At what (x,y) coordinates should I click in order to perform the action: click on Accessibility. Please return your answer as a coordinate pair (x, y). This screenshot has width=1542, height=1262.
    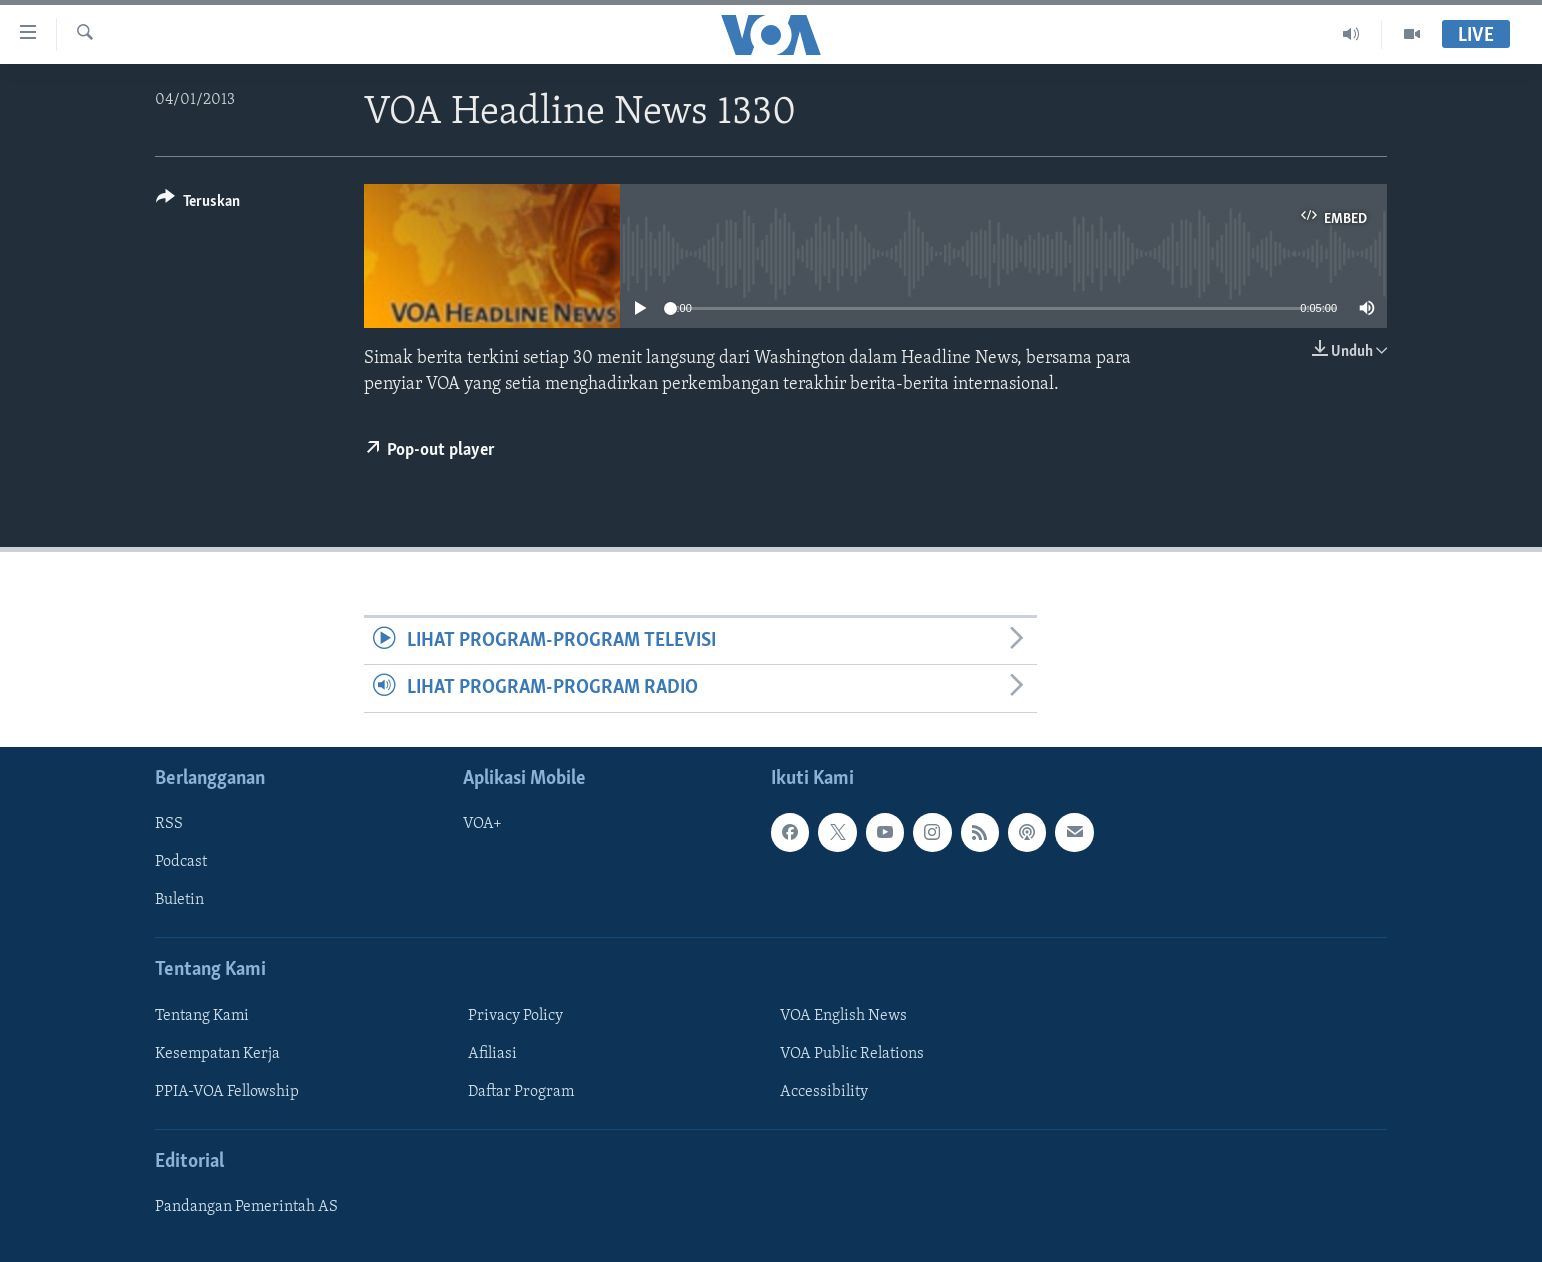
    Looking at the image, I should click on (824, 1092).